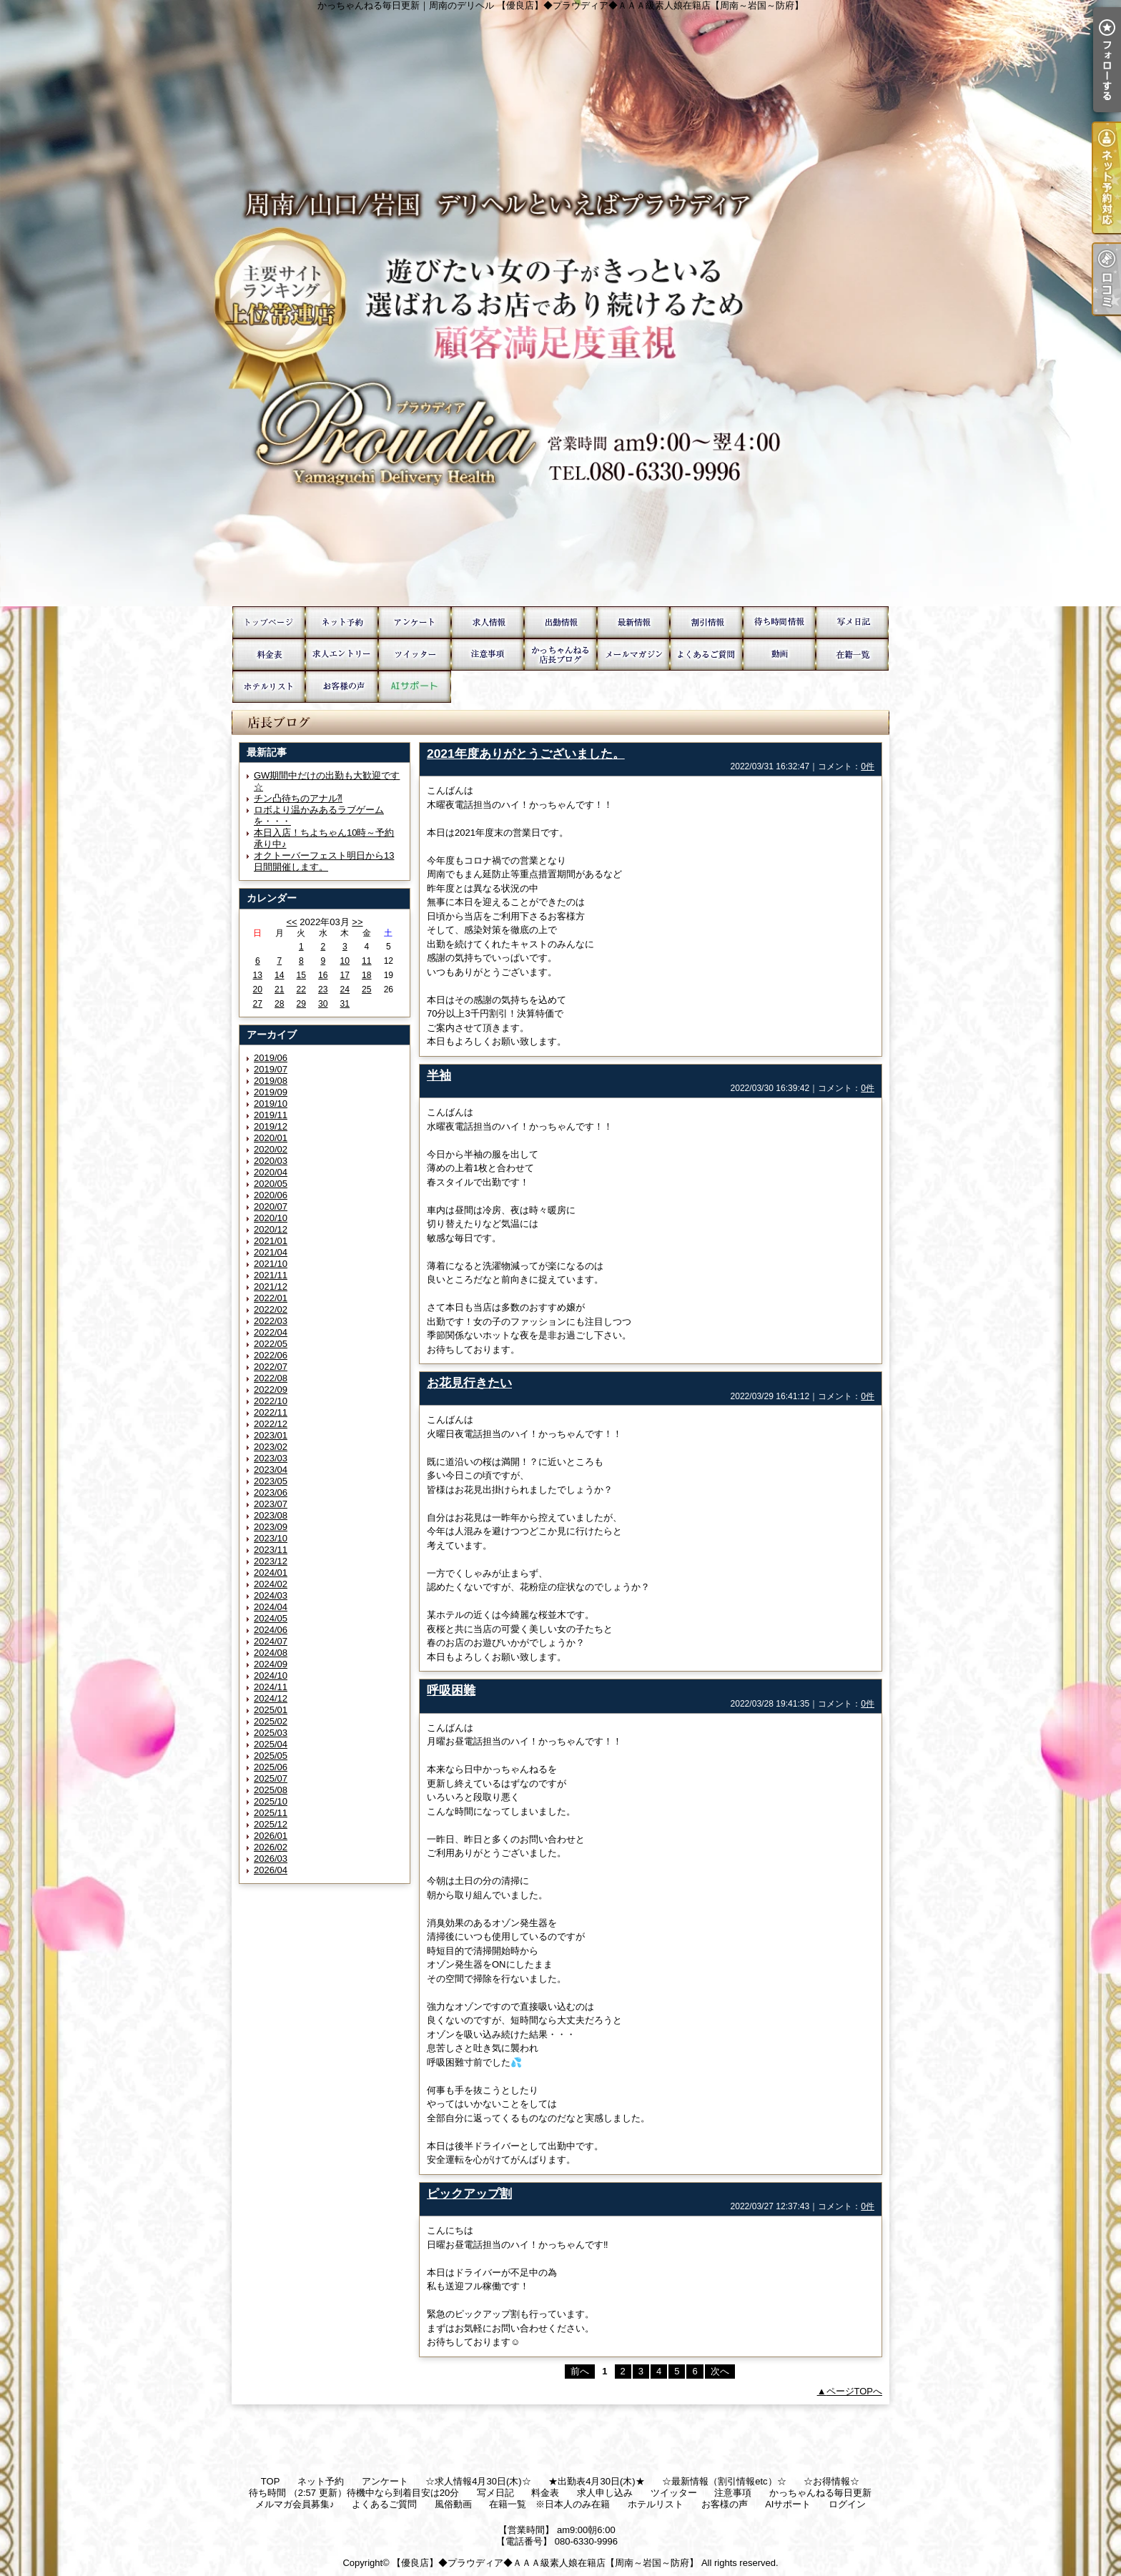  I want to click on 2024/07, so click(270, 1641).